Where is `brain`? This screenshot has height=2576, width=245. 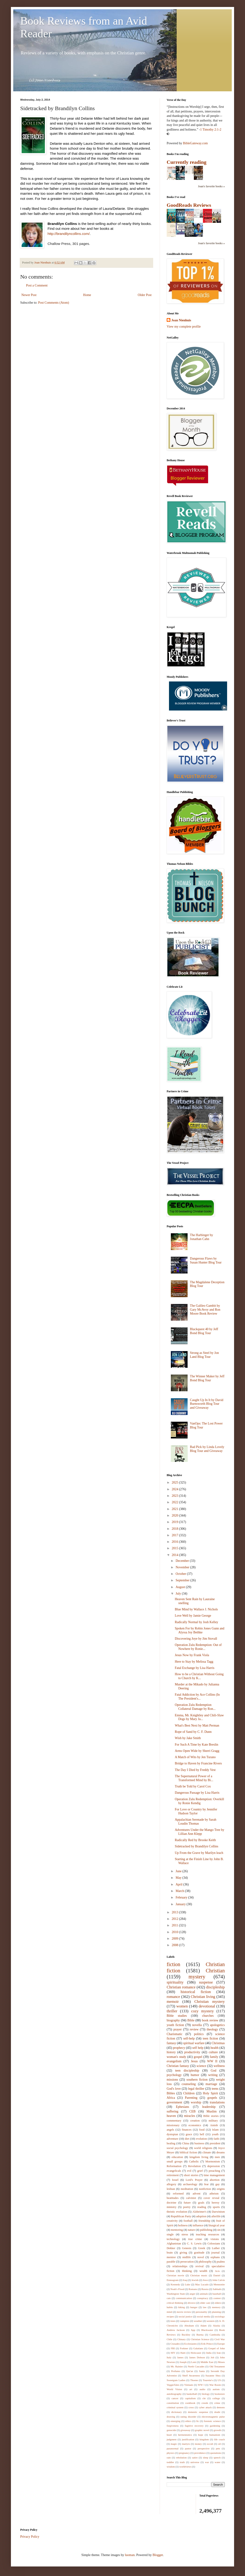 brain is located at coordinates (170, 2252).